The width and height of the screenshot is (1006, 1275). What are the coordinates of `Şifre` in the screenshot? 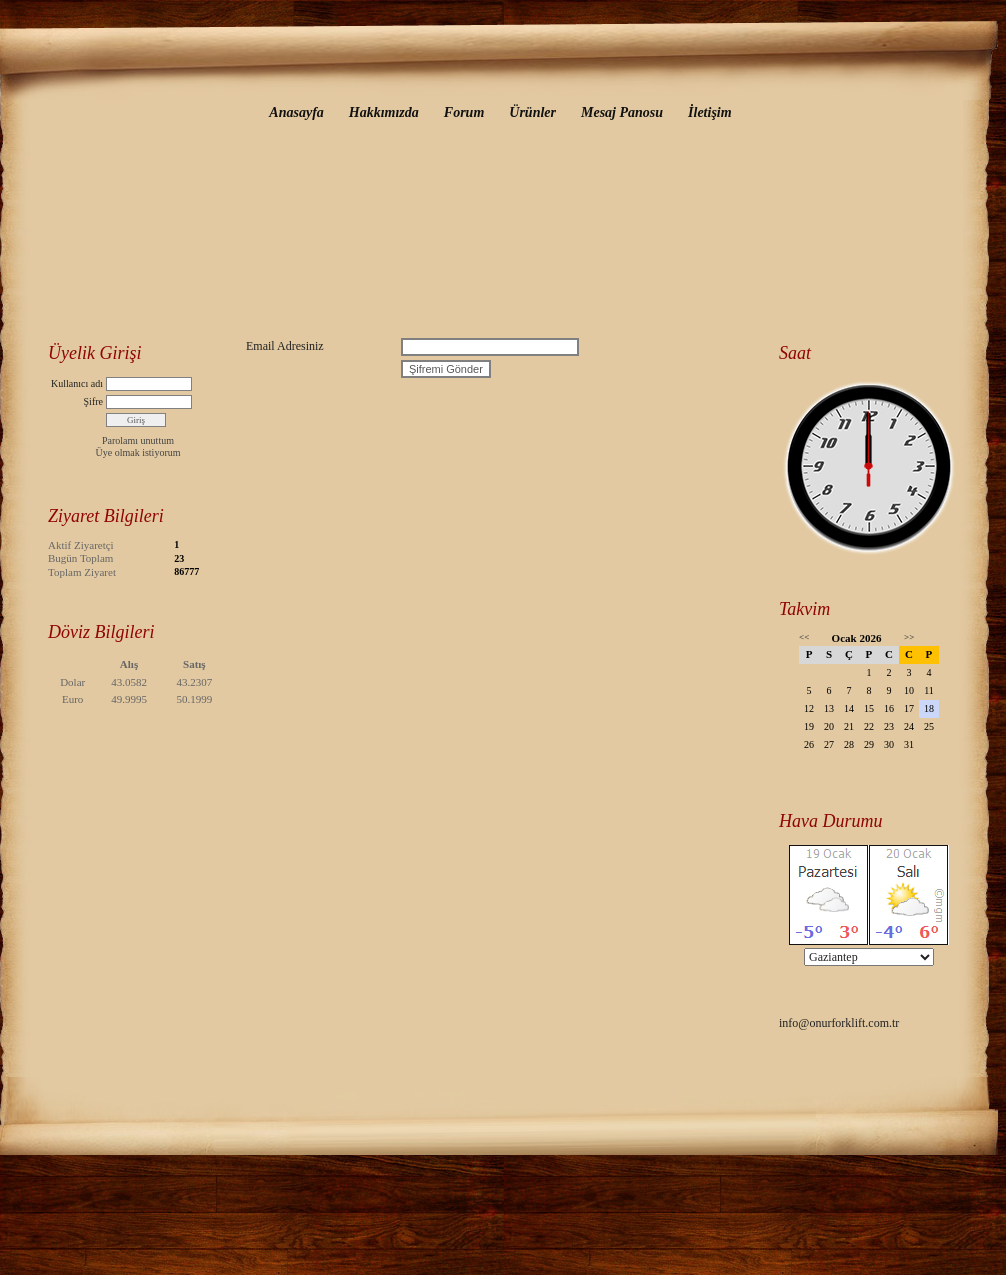 It's located at (93, 401).